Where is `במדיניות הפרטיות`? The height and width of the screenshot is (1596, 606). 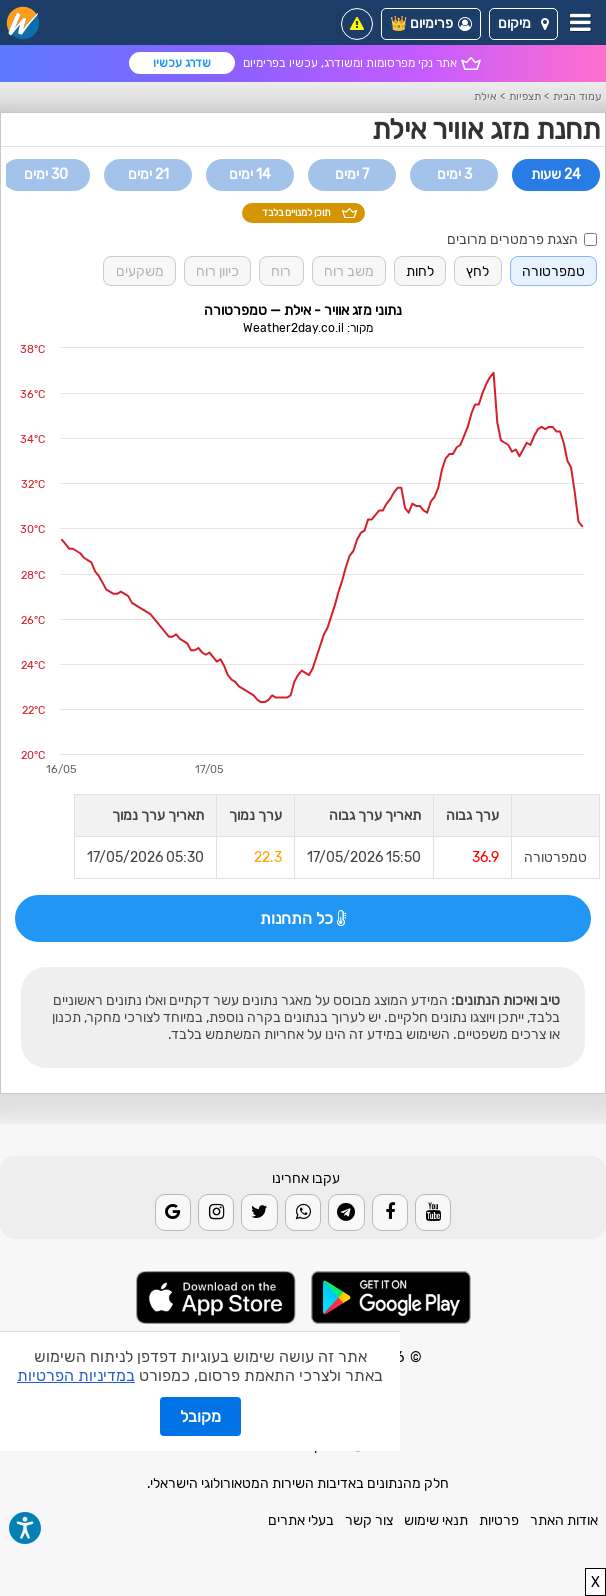
במדיניות הפרטיות is located at coordinates (76, 1375).